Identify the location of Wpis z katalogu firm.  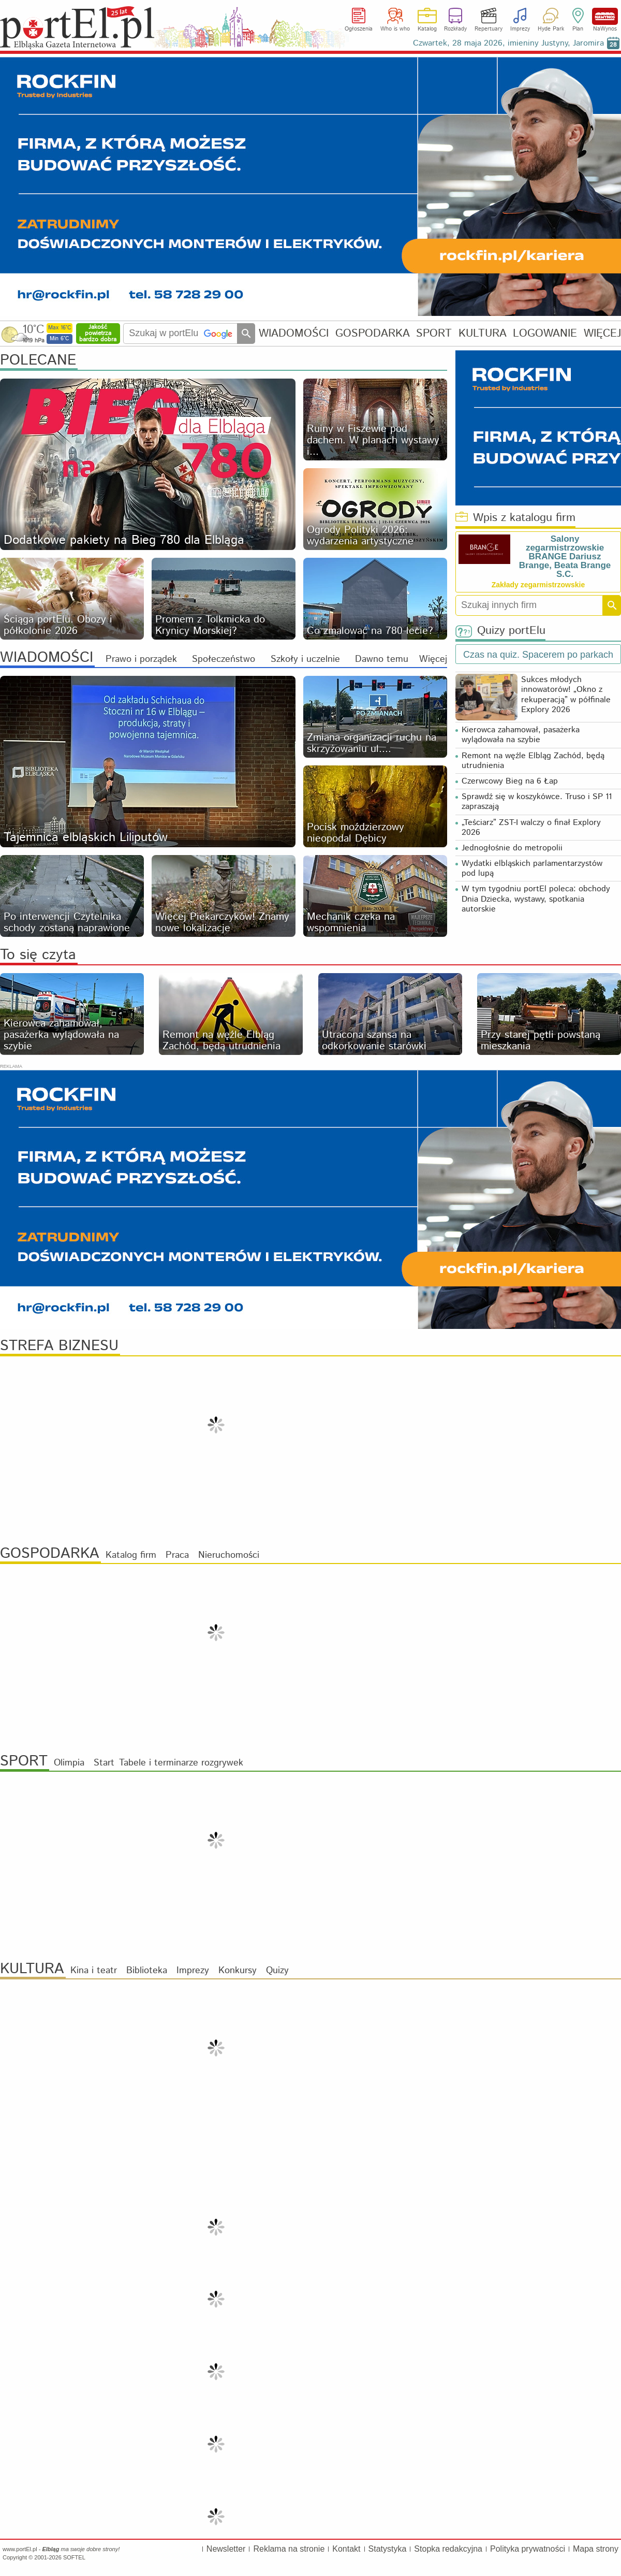
(515, 518).